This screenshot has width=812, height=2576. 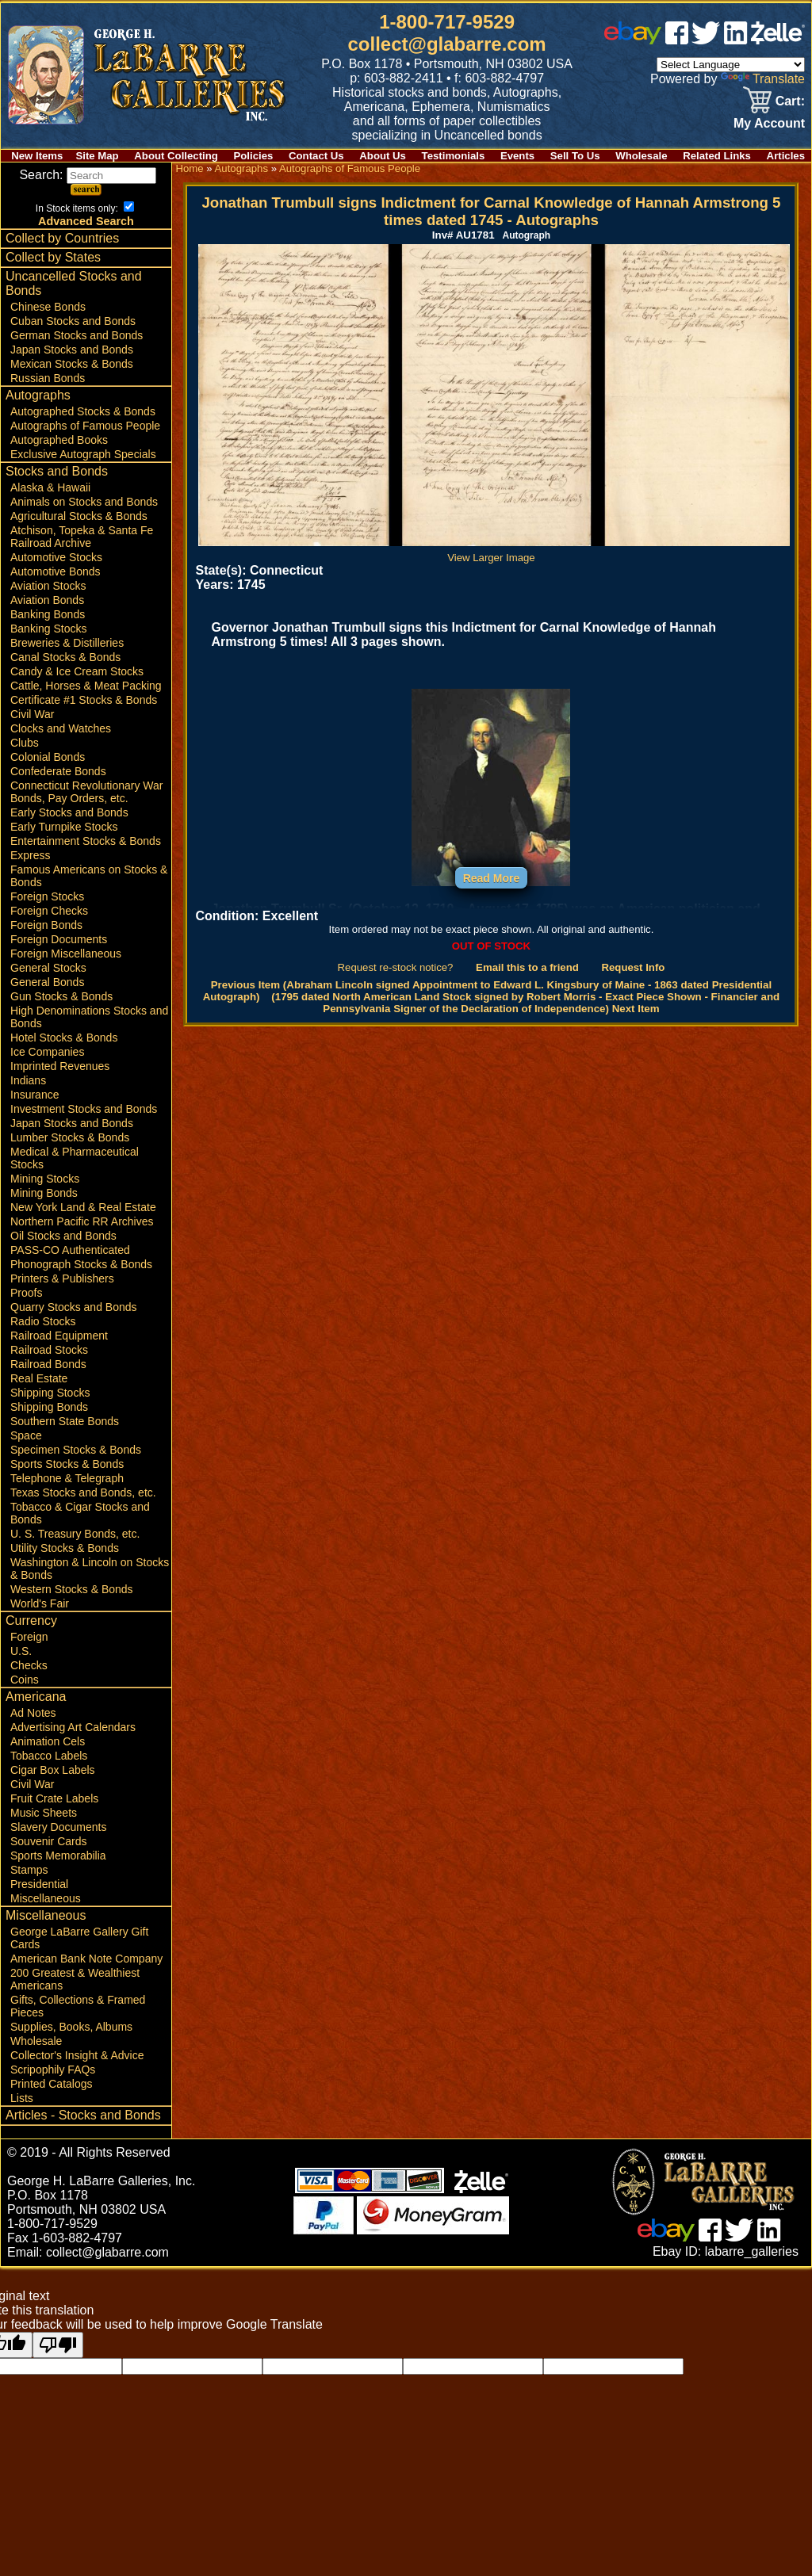 What do you see at coordinates (42, 1321) in the screenshot?
I see `Radio Stocks` at bounding box center [42, 1321].